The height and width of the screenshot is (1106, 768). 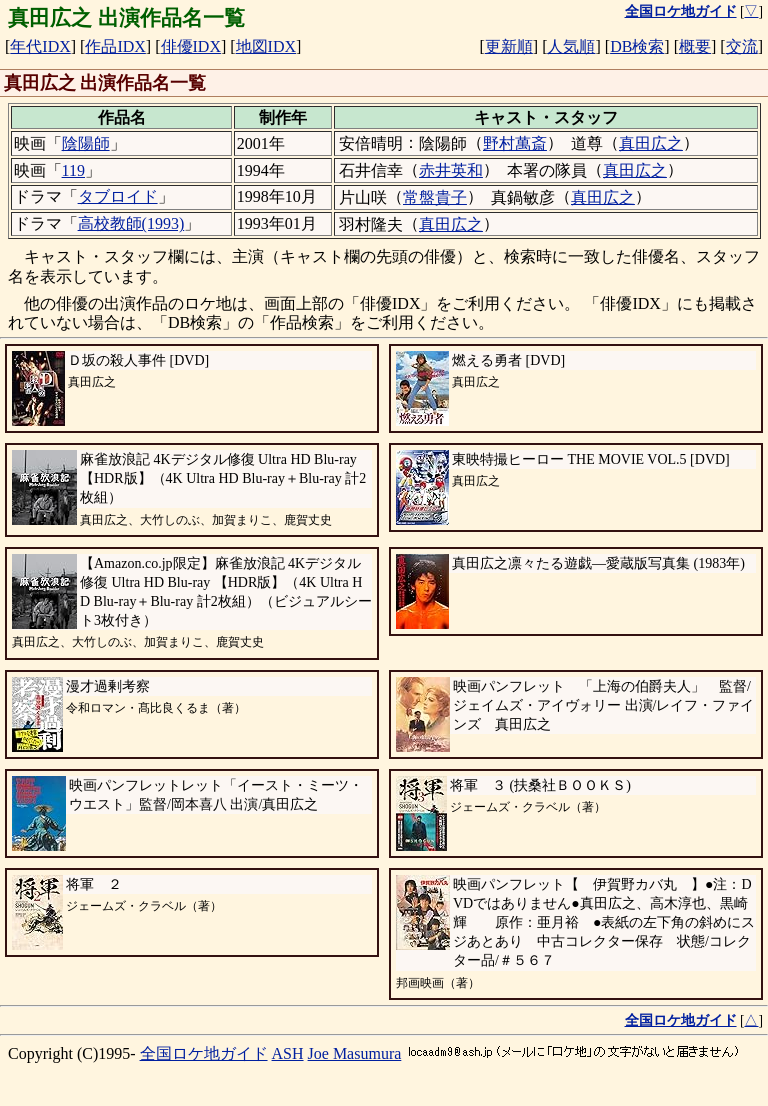 What do you see at coordinates (73, 170) in the screenshot?
I see `119` at bounding box center [73, 170].